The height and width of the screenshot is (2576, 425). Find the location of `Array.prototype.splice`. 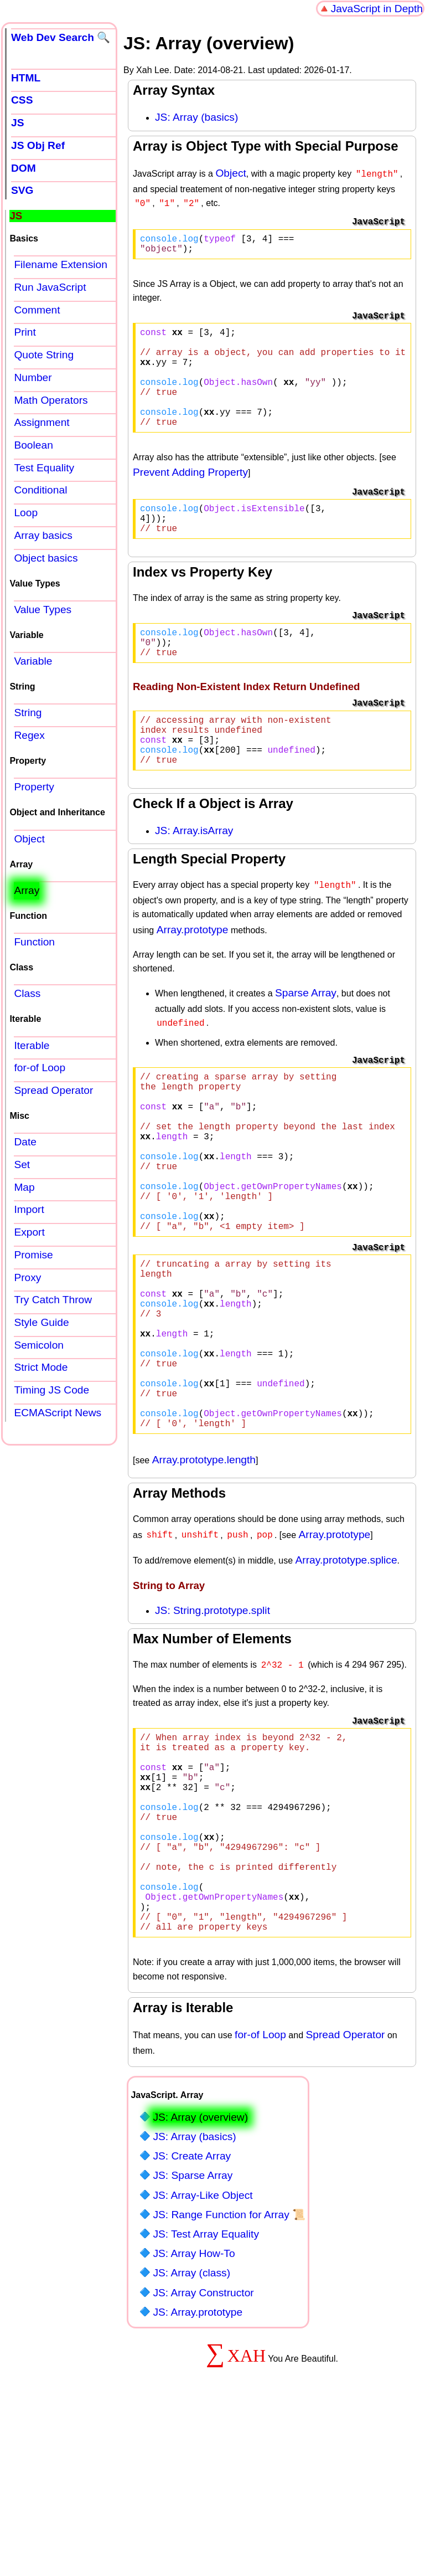

Array.prototype.splice is located at coordinates (346, 1681).